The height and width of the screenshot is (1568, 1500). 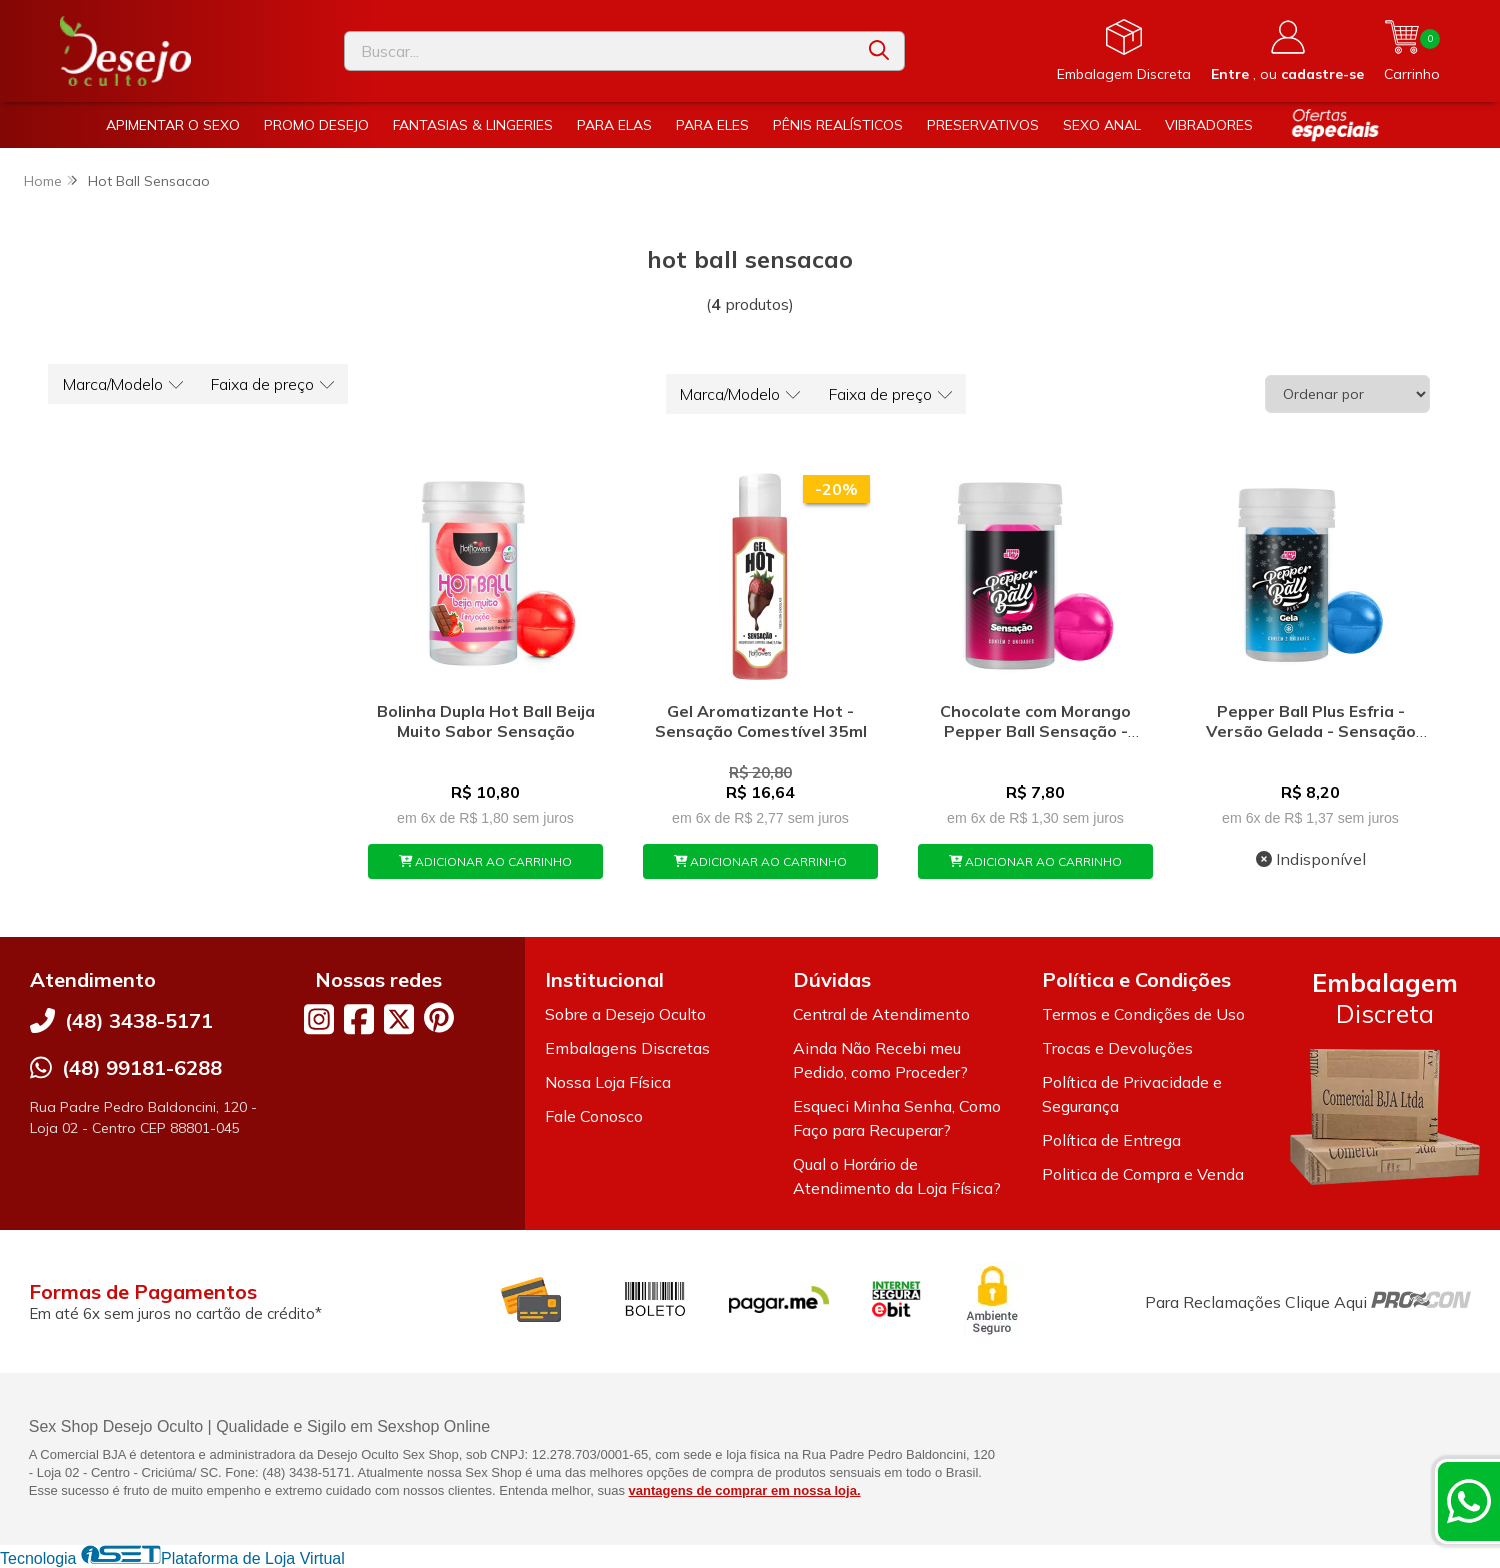 What do you see at coordinates (1143, 1014) in the screenshot?
I see `Termos e Condições de Uso` at bounding box center [1143, 1014].